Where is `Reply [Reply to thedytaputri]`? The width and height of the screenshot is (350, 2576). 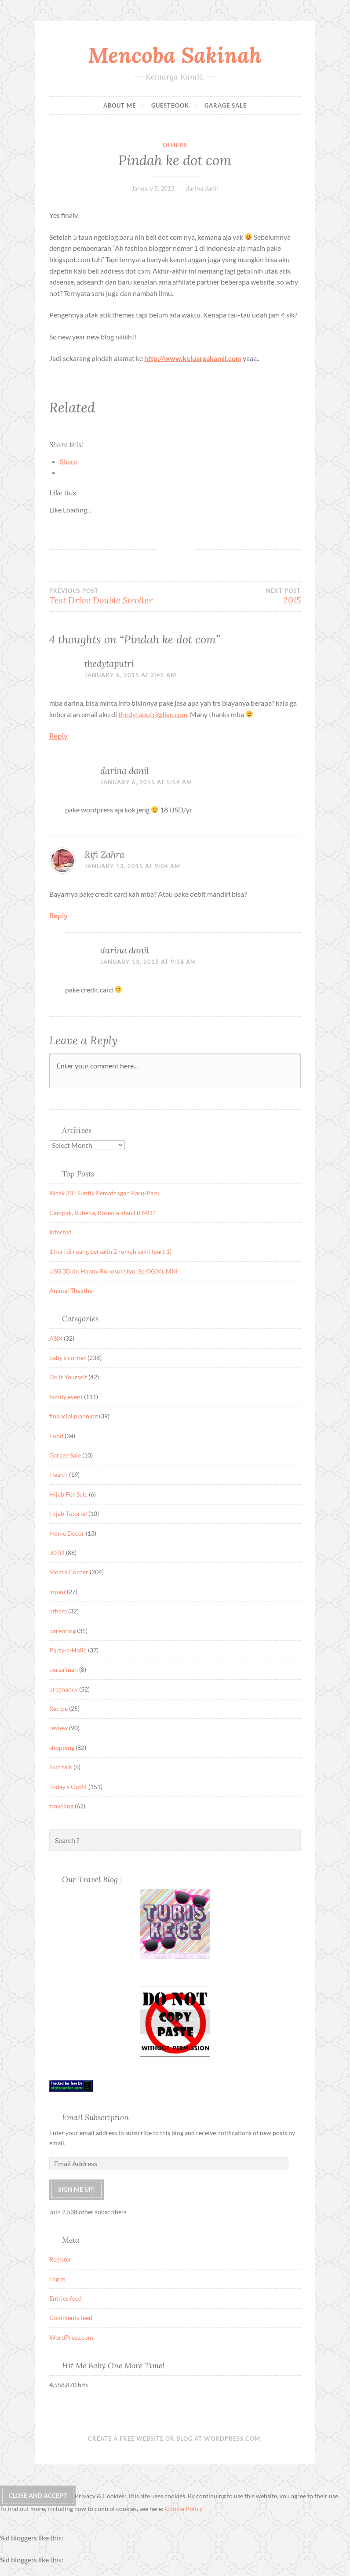
Reply [Reply to thedytaputri] is located at coordinates (58, 736).